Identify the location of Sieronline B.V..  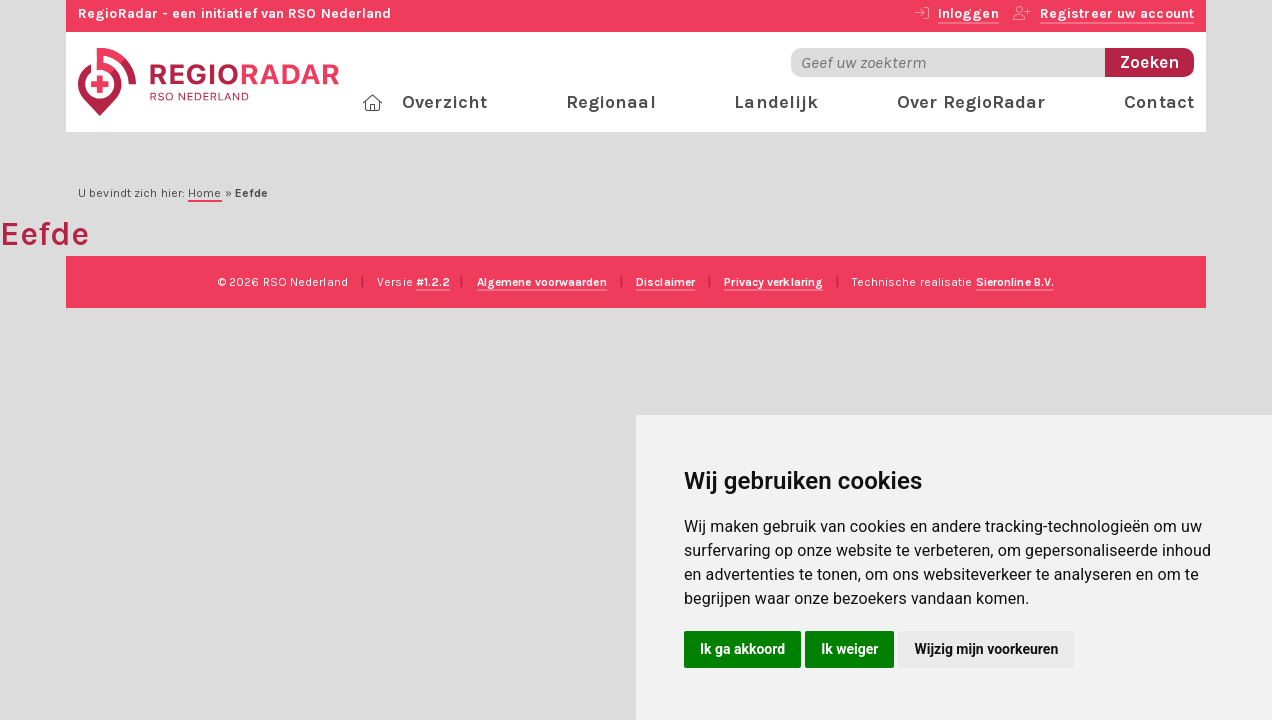
(1015, 282).